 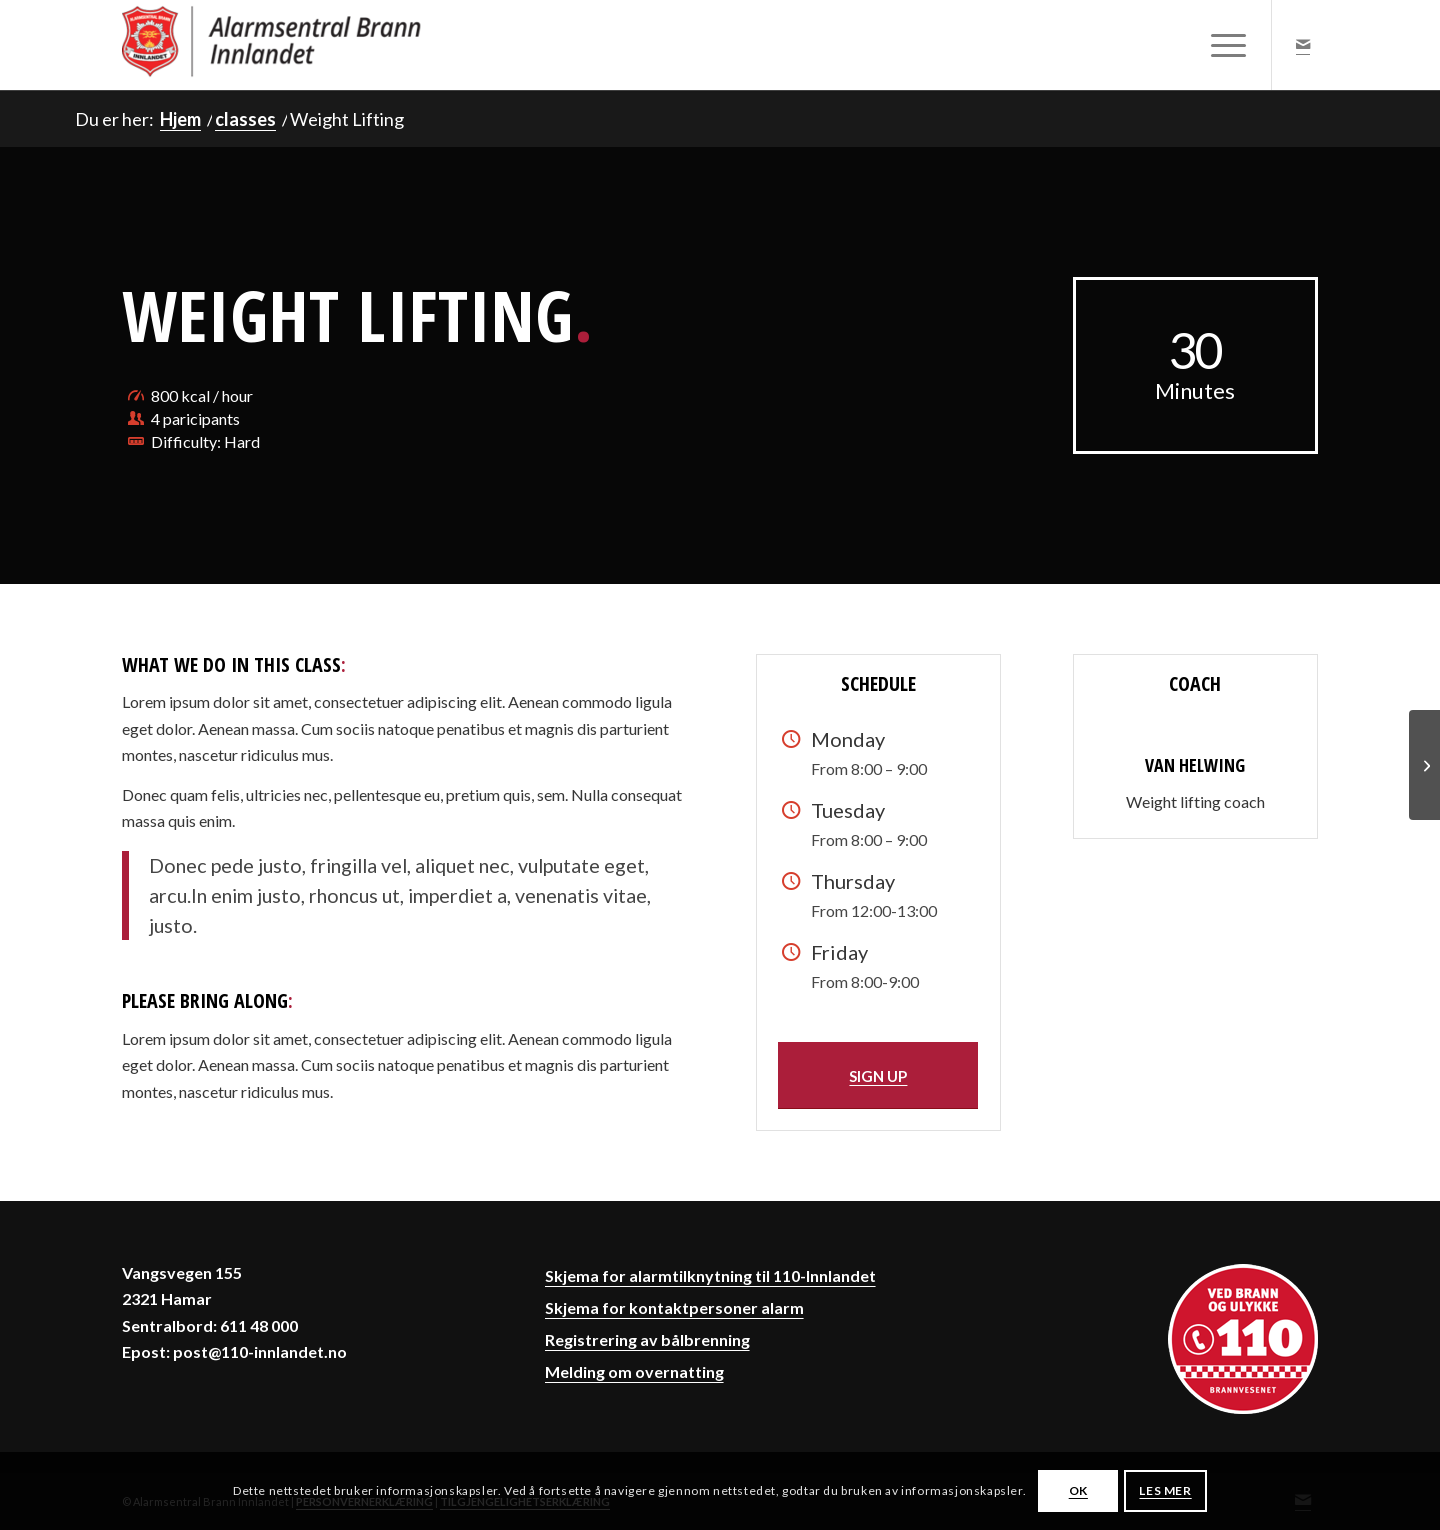 I want to click on LES MER, so click(x=1165, y=1490).